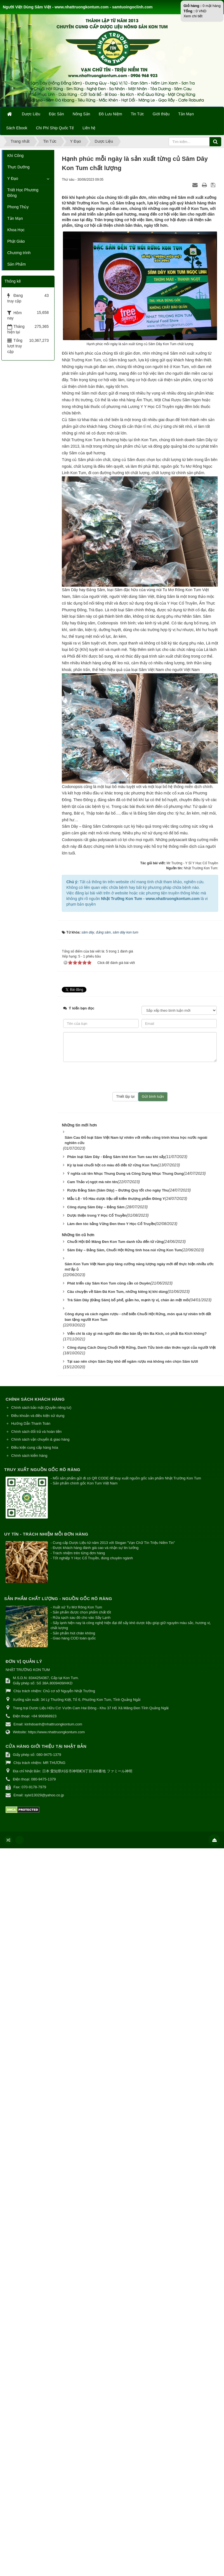 This screenshot has height=2576, width=224. Describe the element at coordinates (192, 16) in the screenshot. I see `Xem chi tiết` at that location.